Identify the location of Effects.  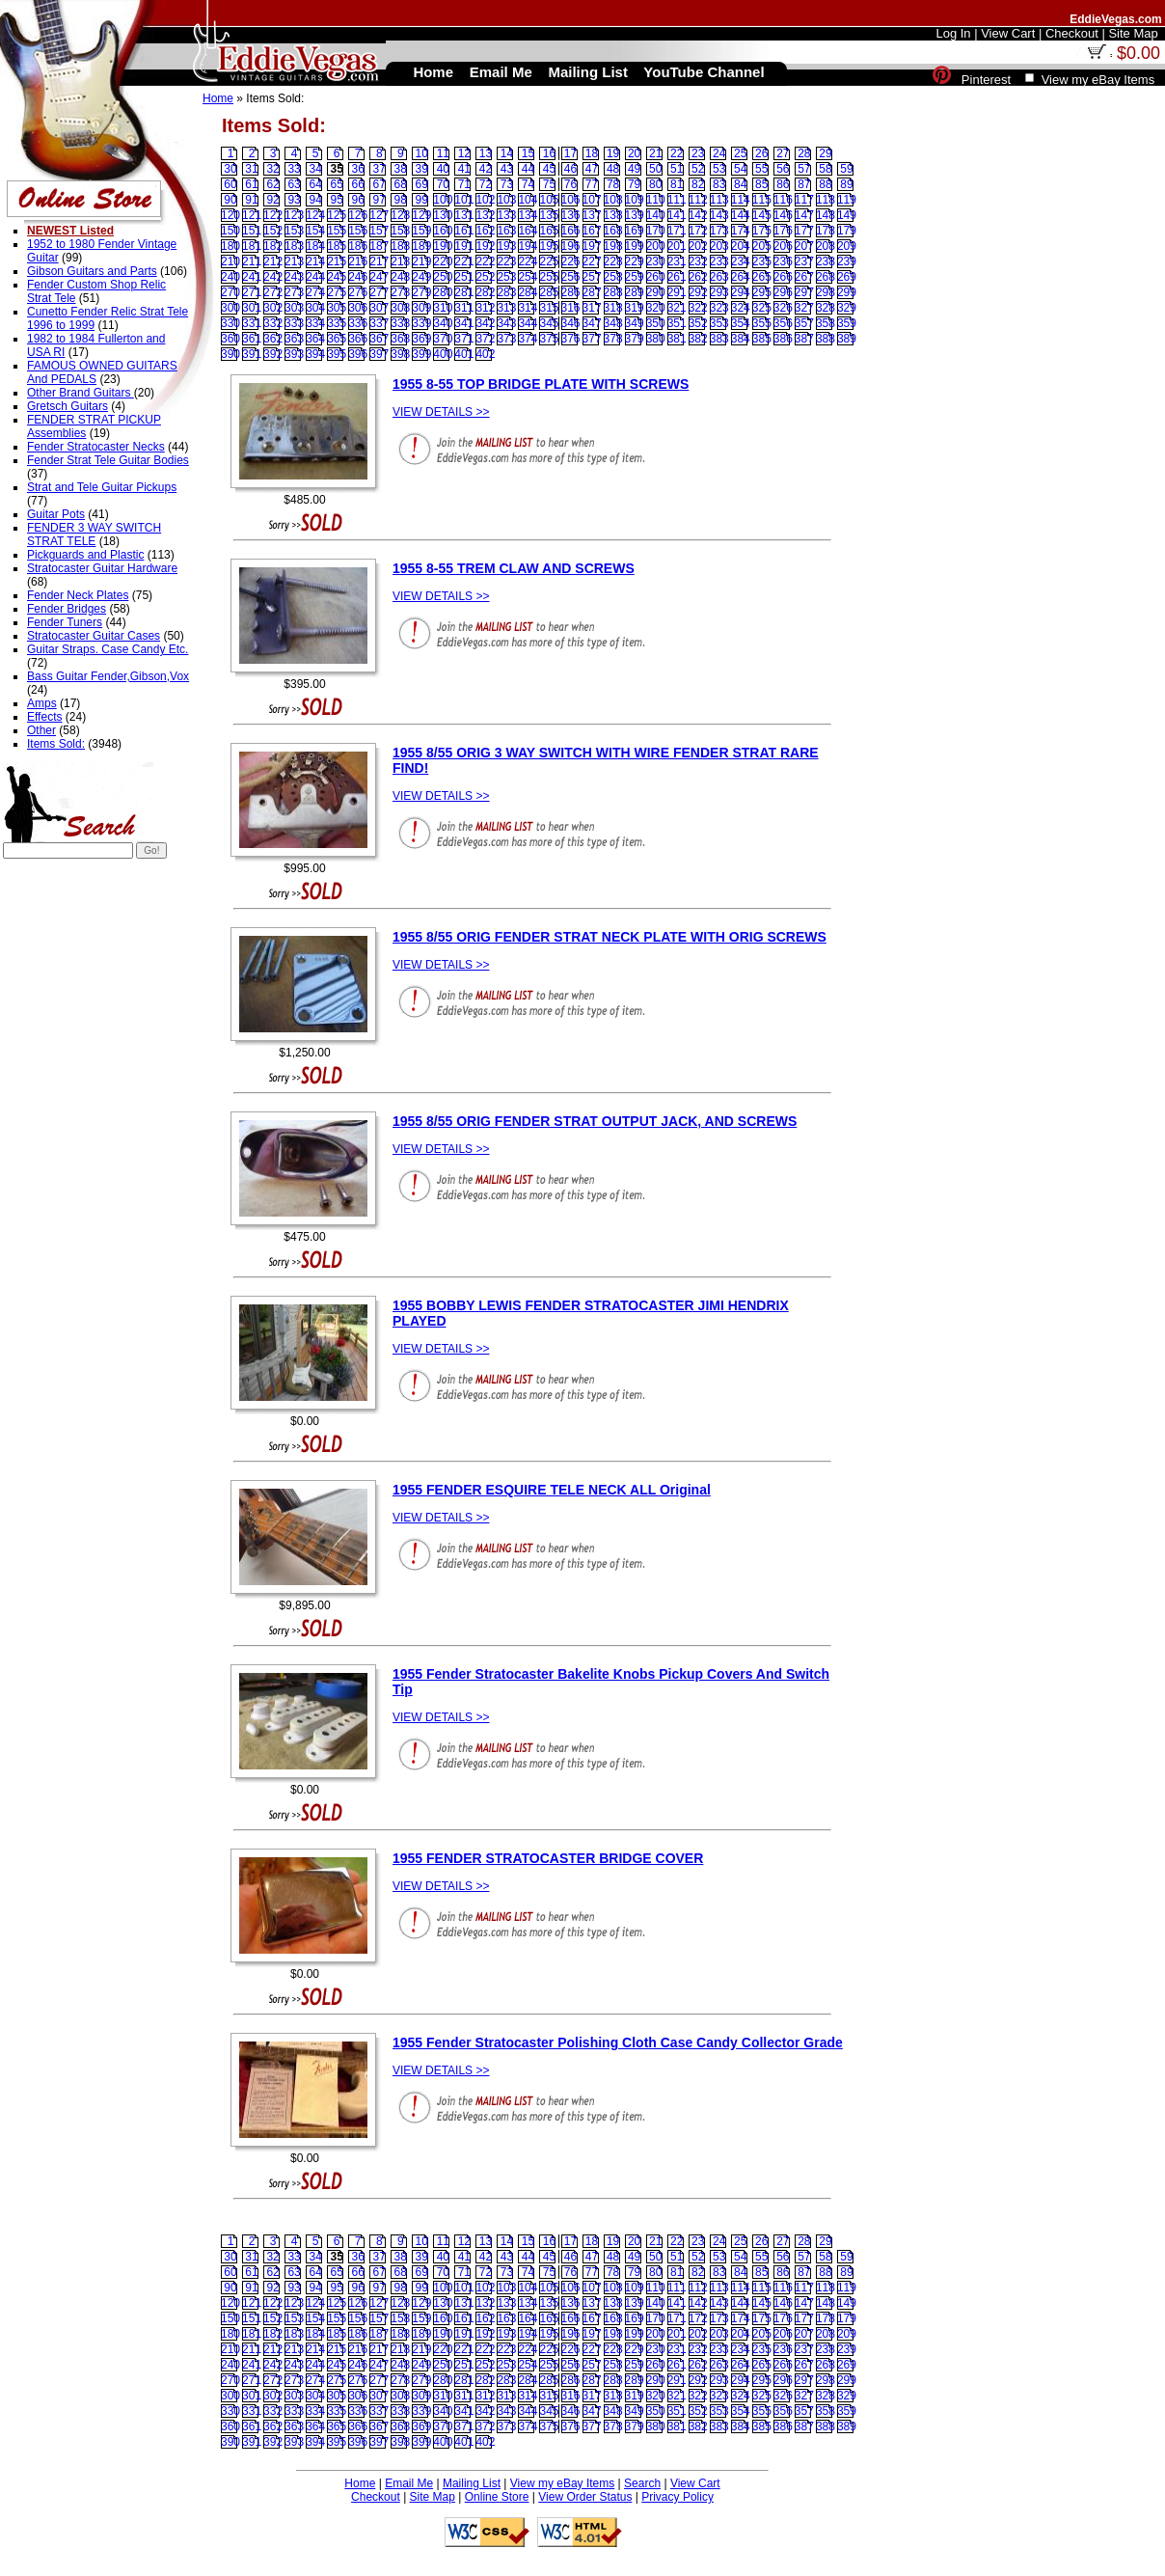
(44, 717).